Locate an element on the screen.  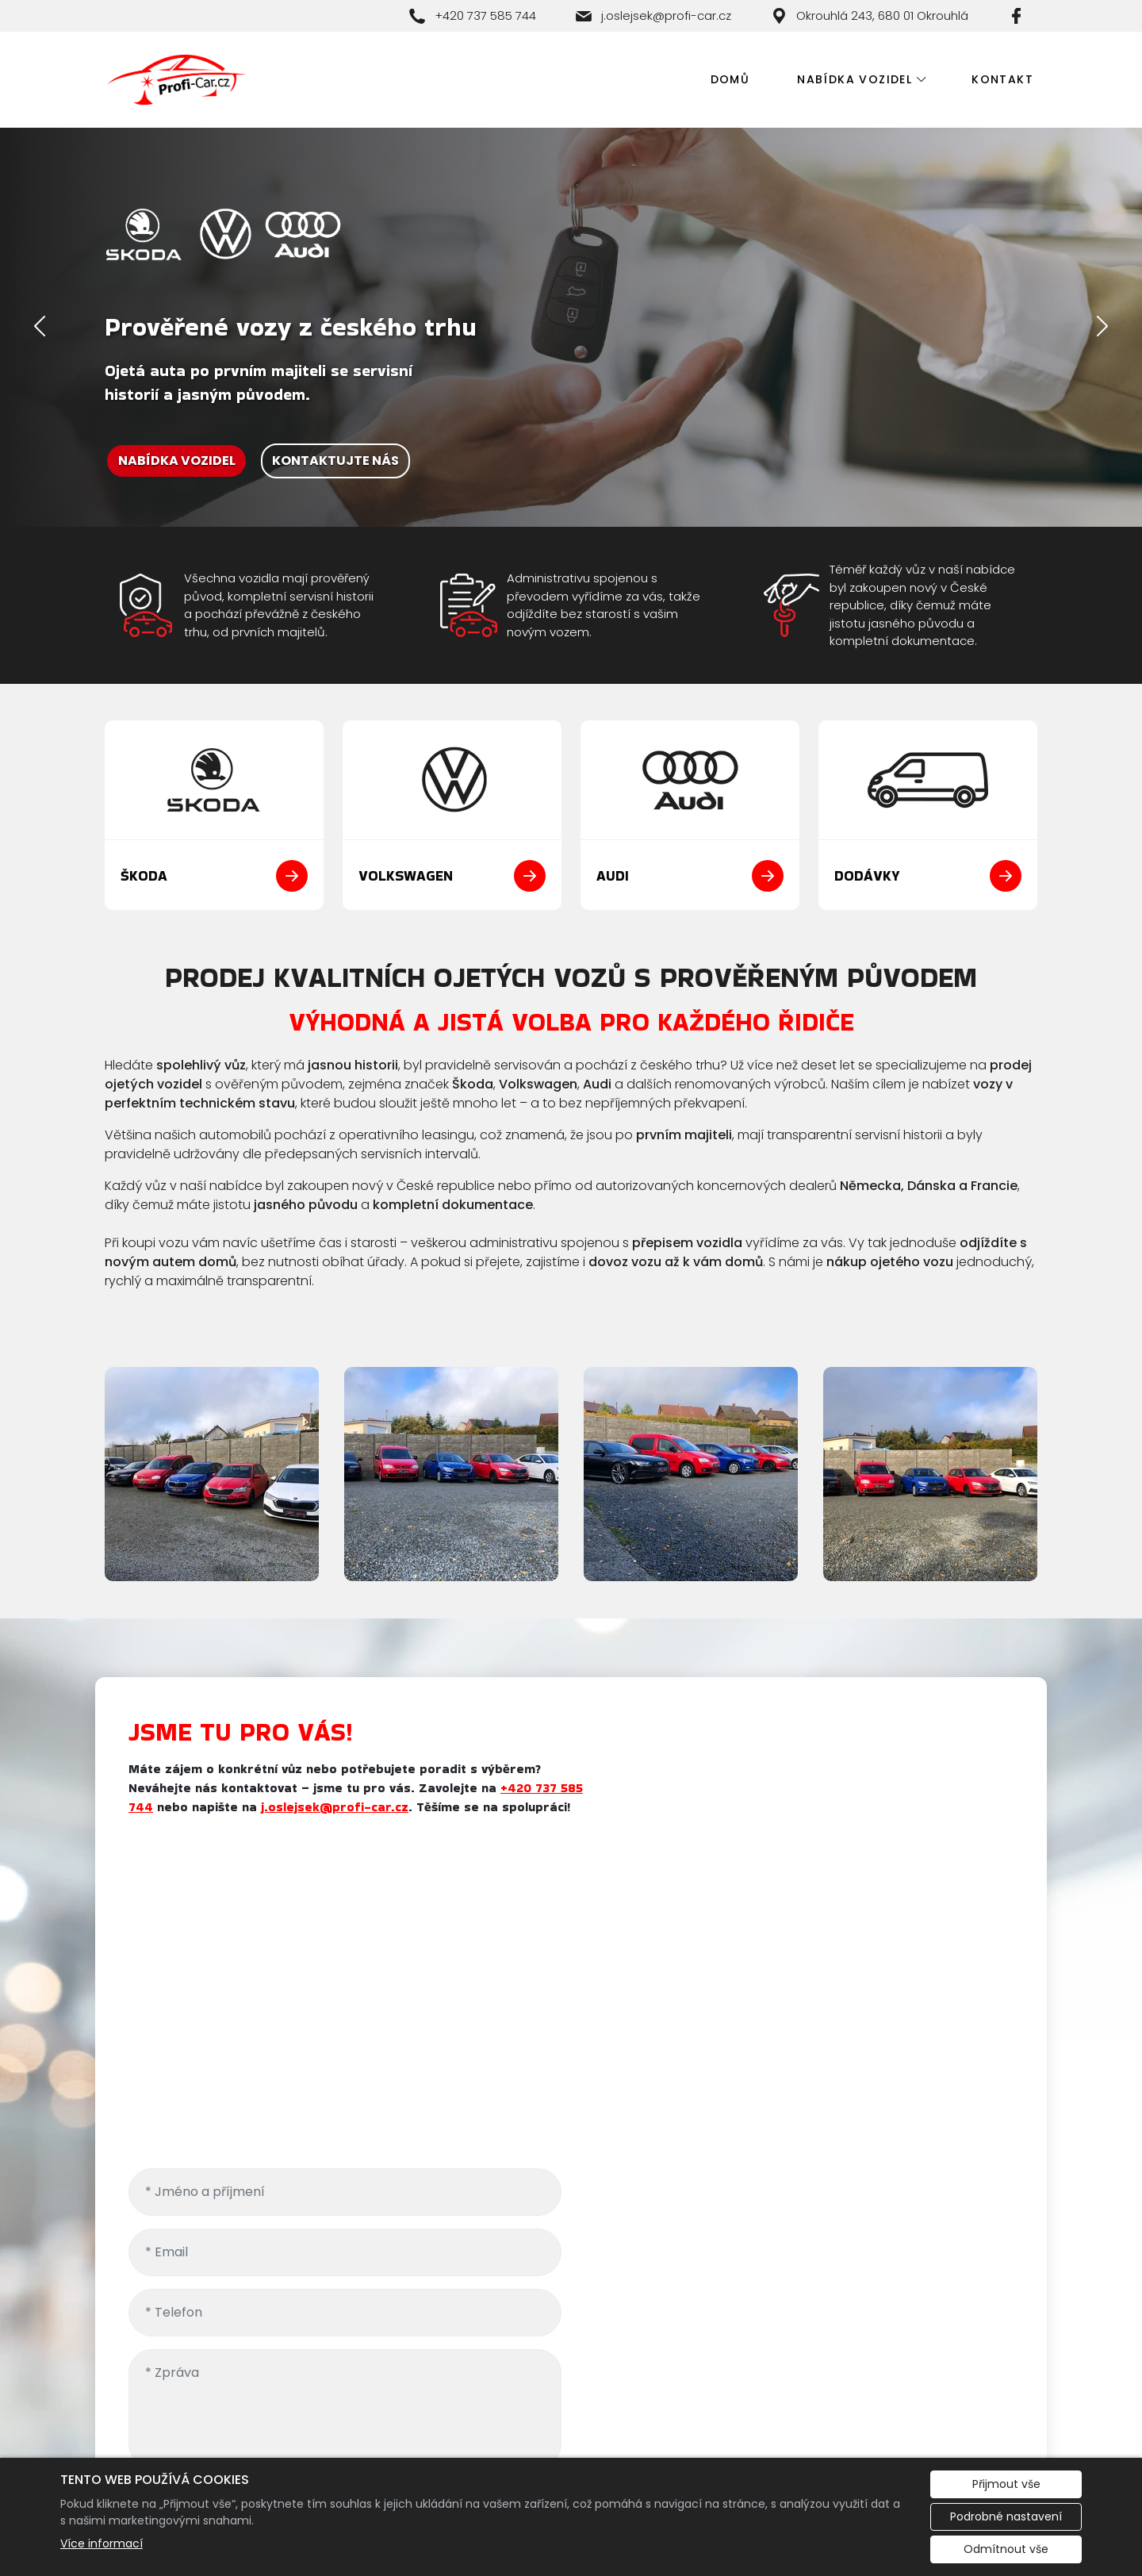
Nabídka vozidel is located at coordinates (854, 79).